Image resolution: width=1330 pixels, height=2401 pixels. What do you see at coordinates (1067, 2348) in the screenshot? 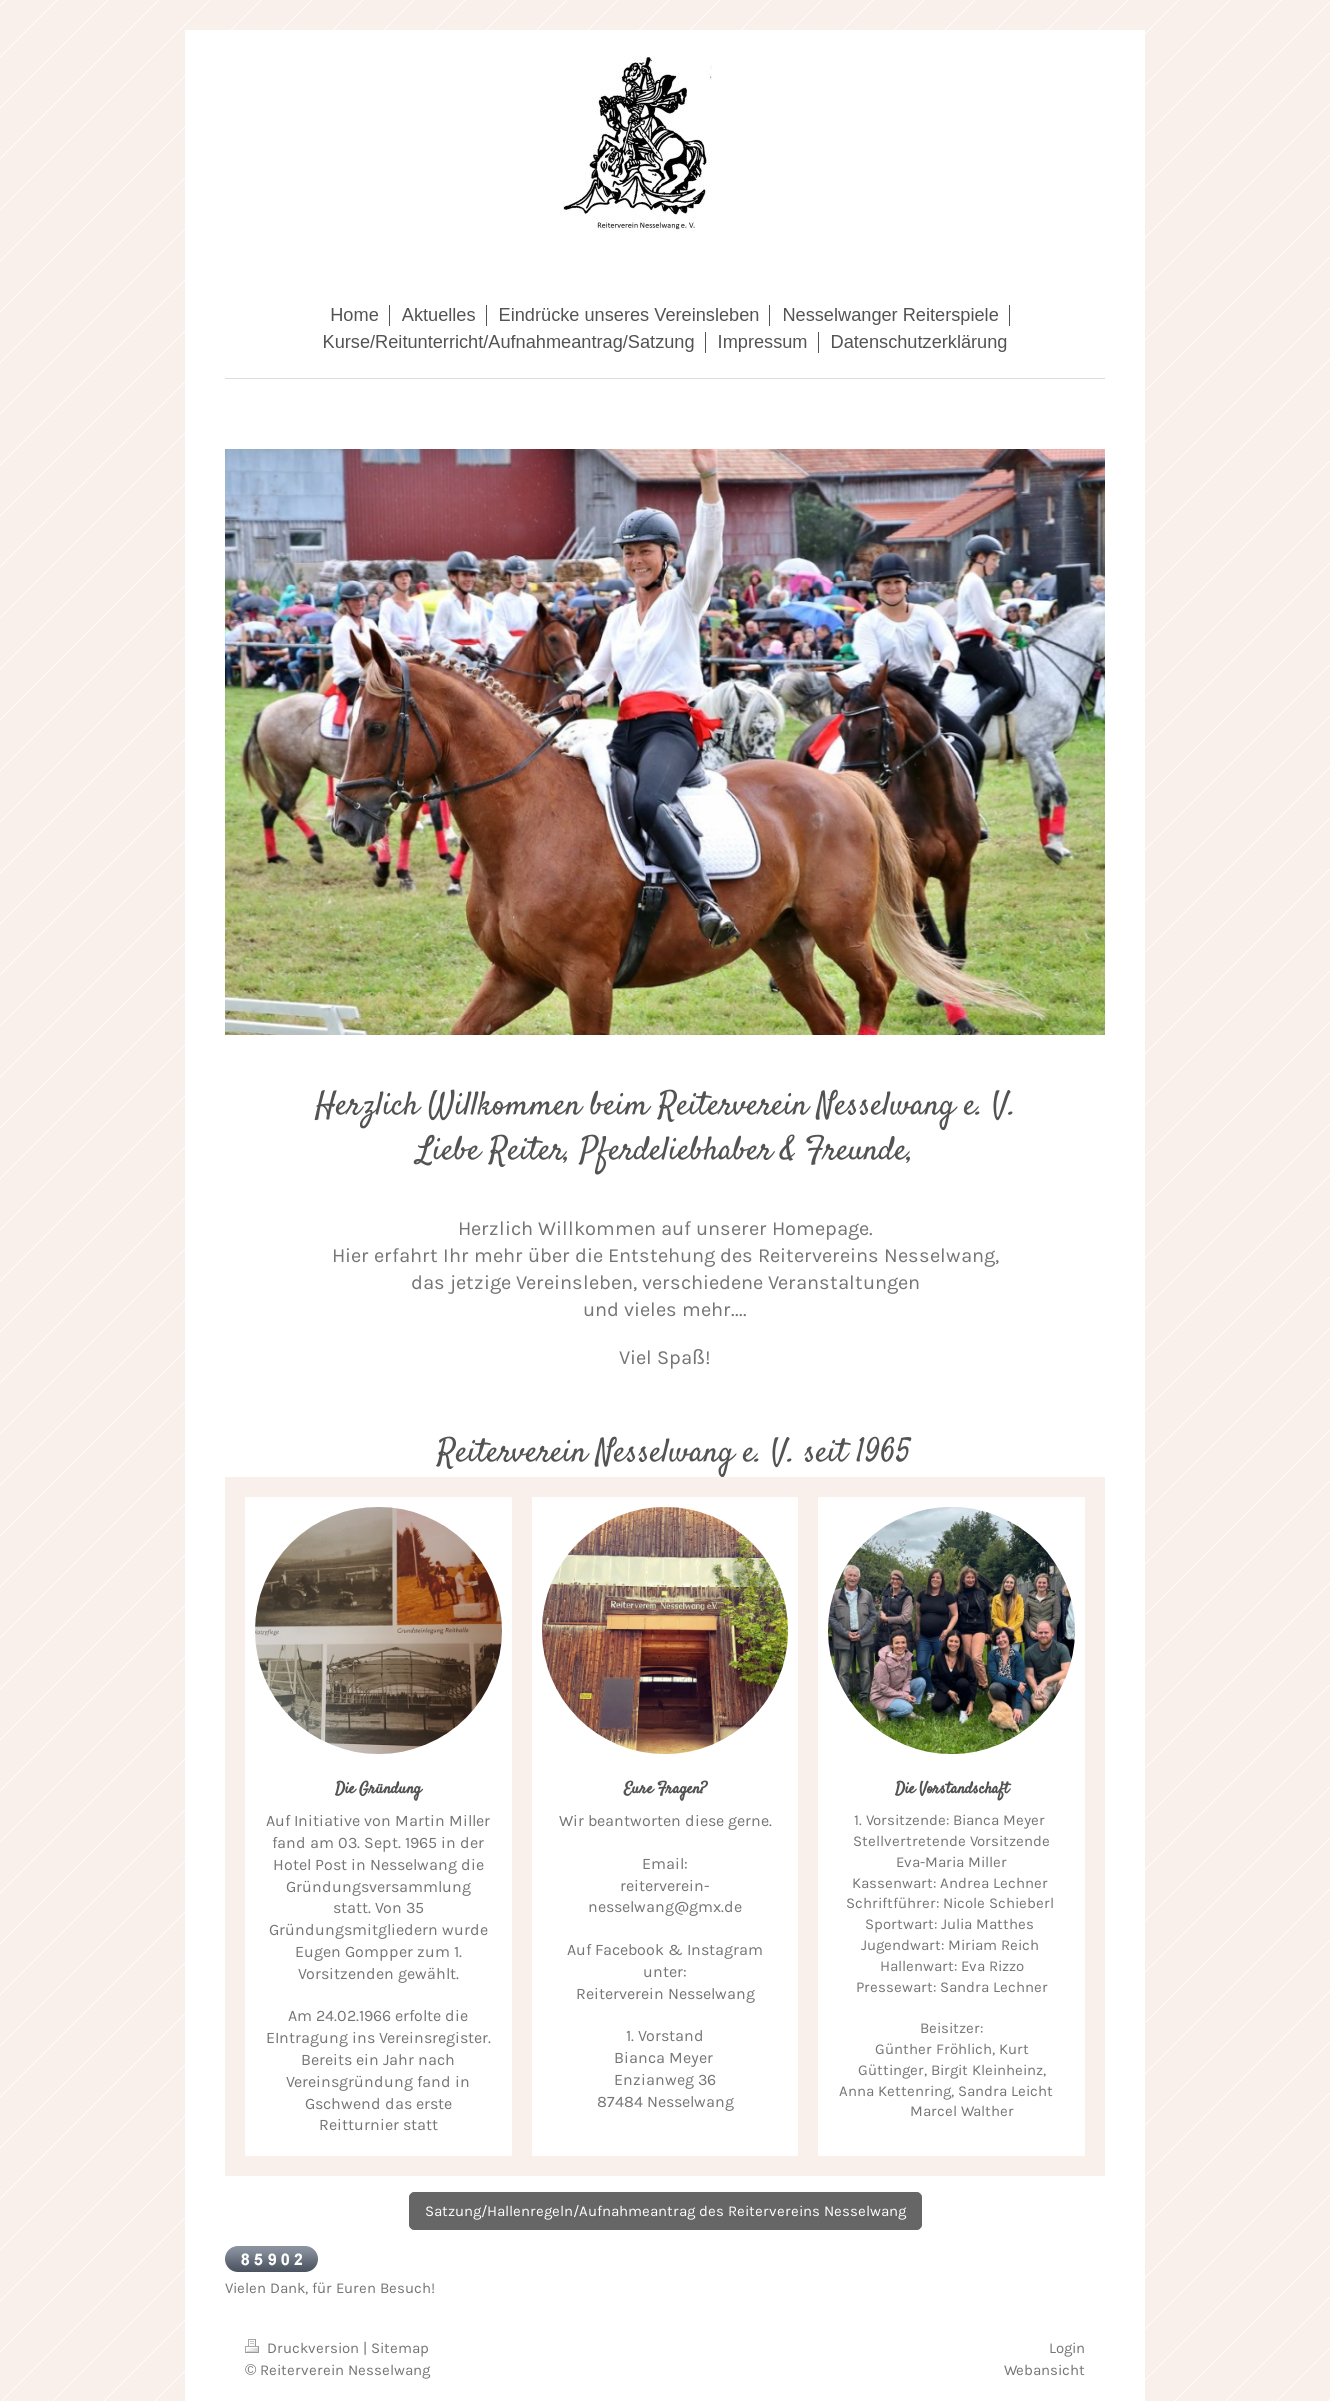
I see `Login` at bounding box center [1067, 2348].